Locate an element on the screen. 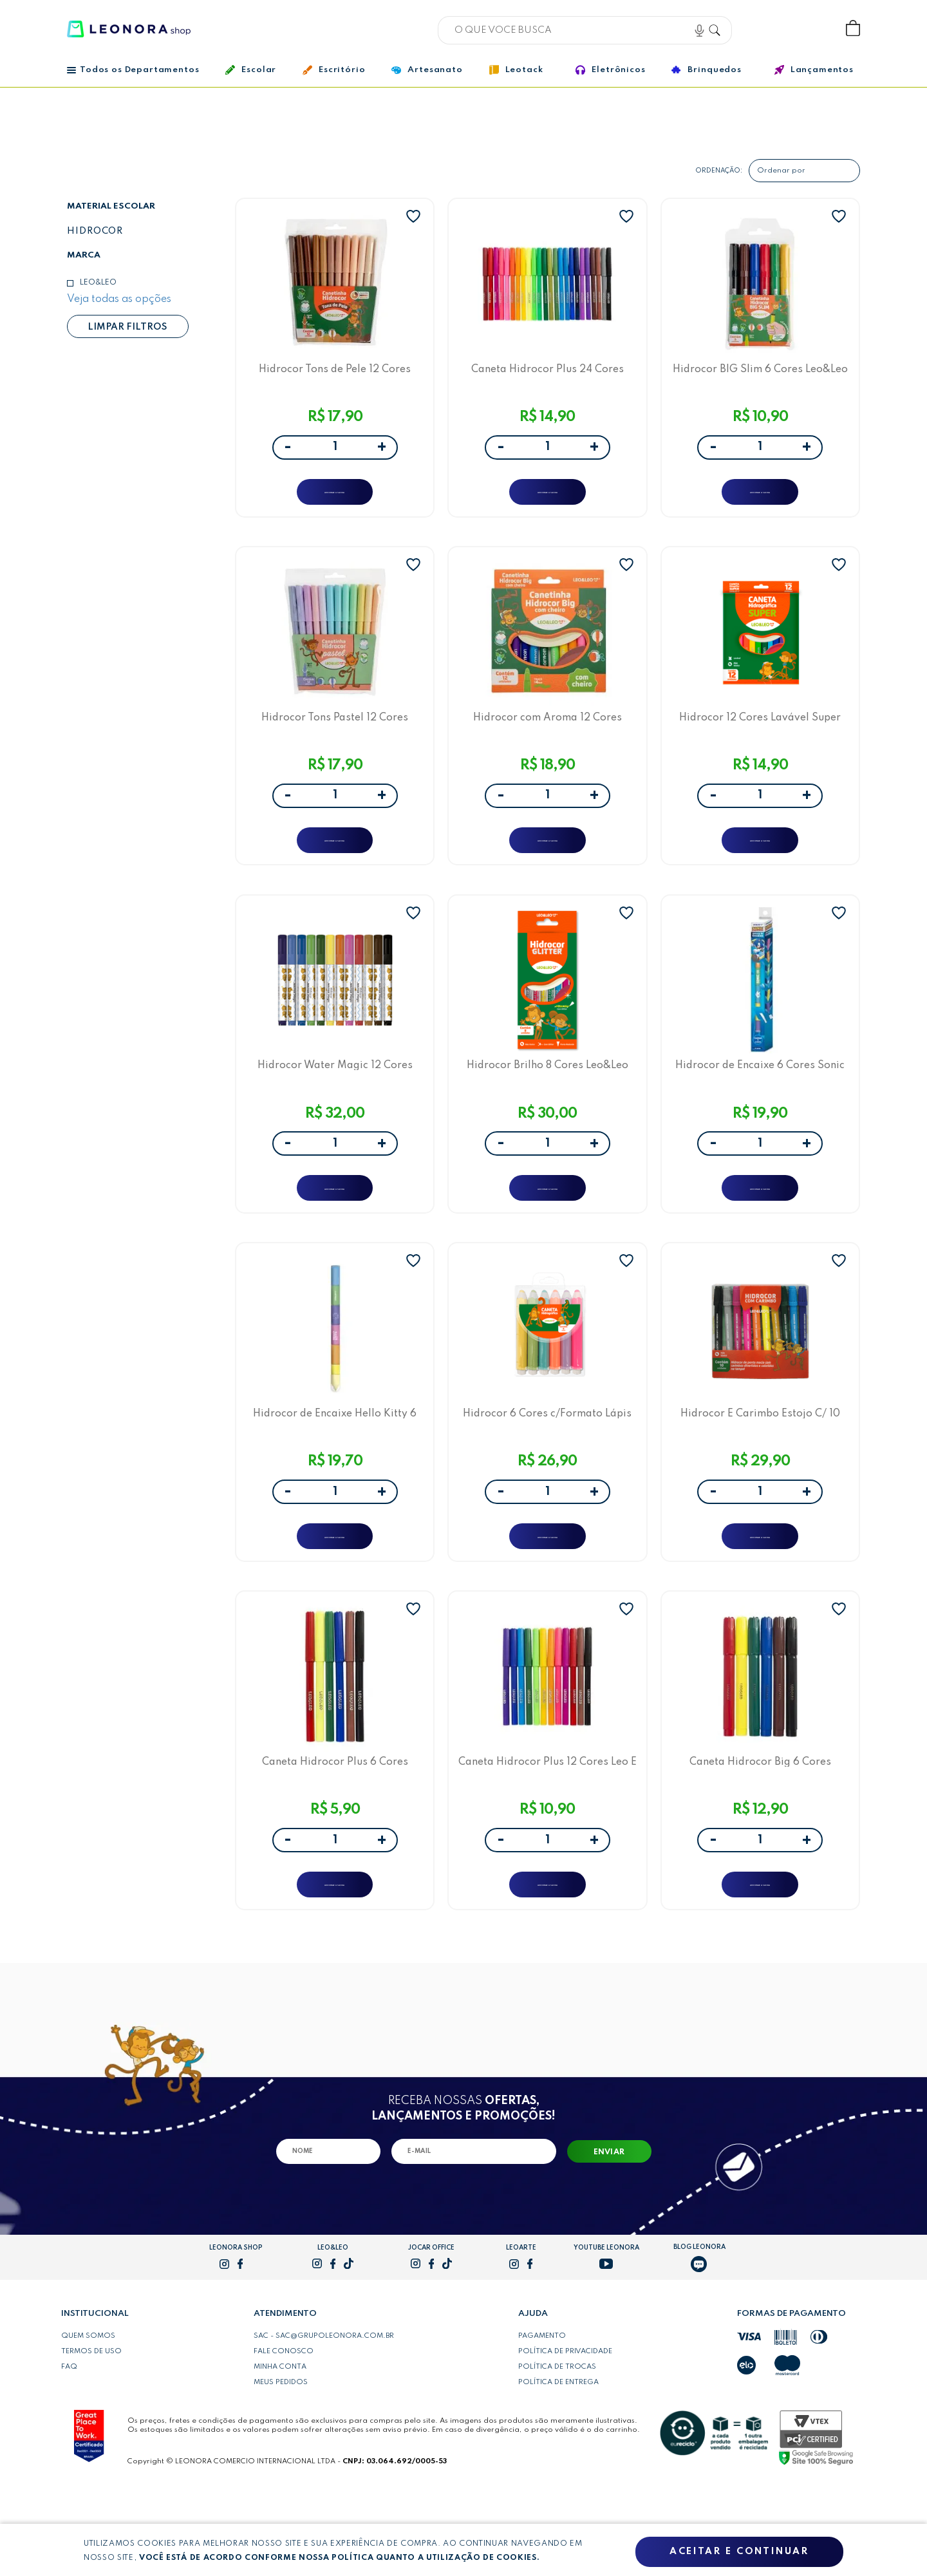 Image resolution: width=927 pixels, height=2576 pixels. Leo&Leo is located at coordinates (98, 283).